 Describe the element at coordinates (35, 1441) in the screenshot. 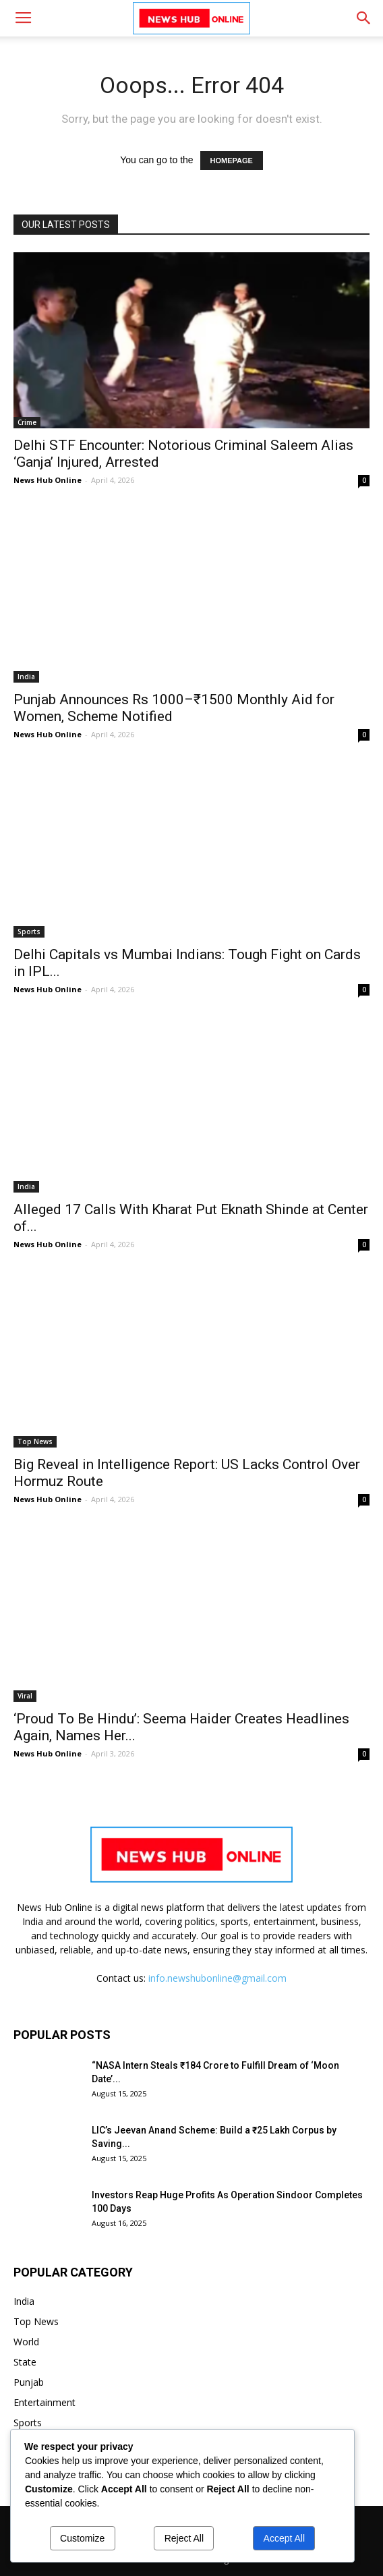

I see `Top News` at that location.